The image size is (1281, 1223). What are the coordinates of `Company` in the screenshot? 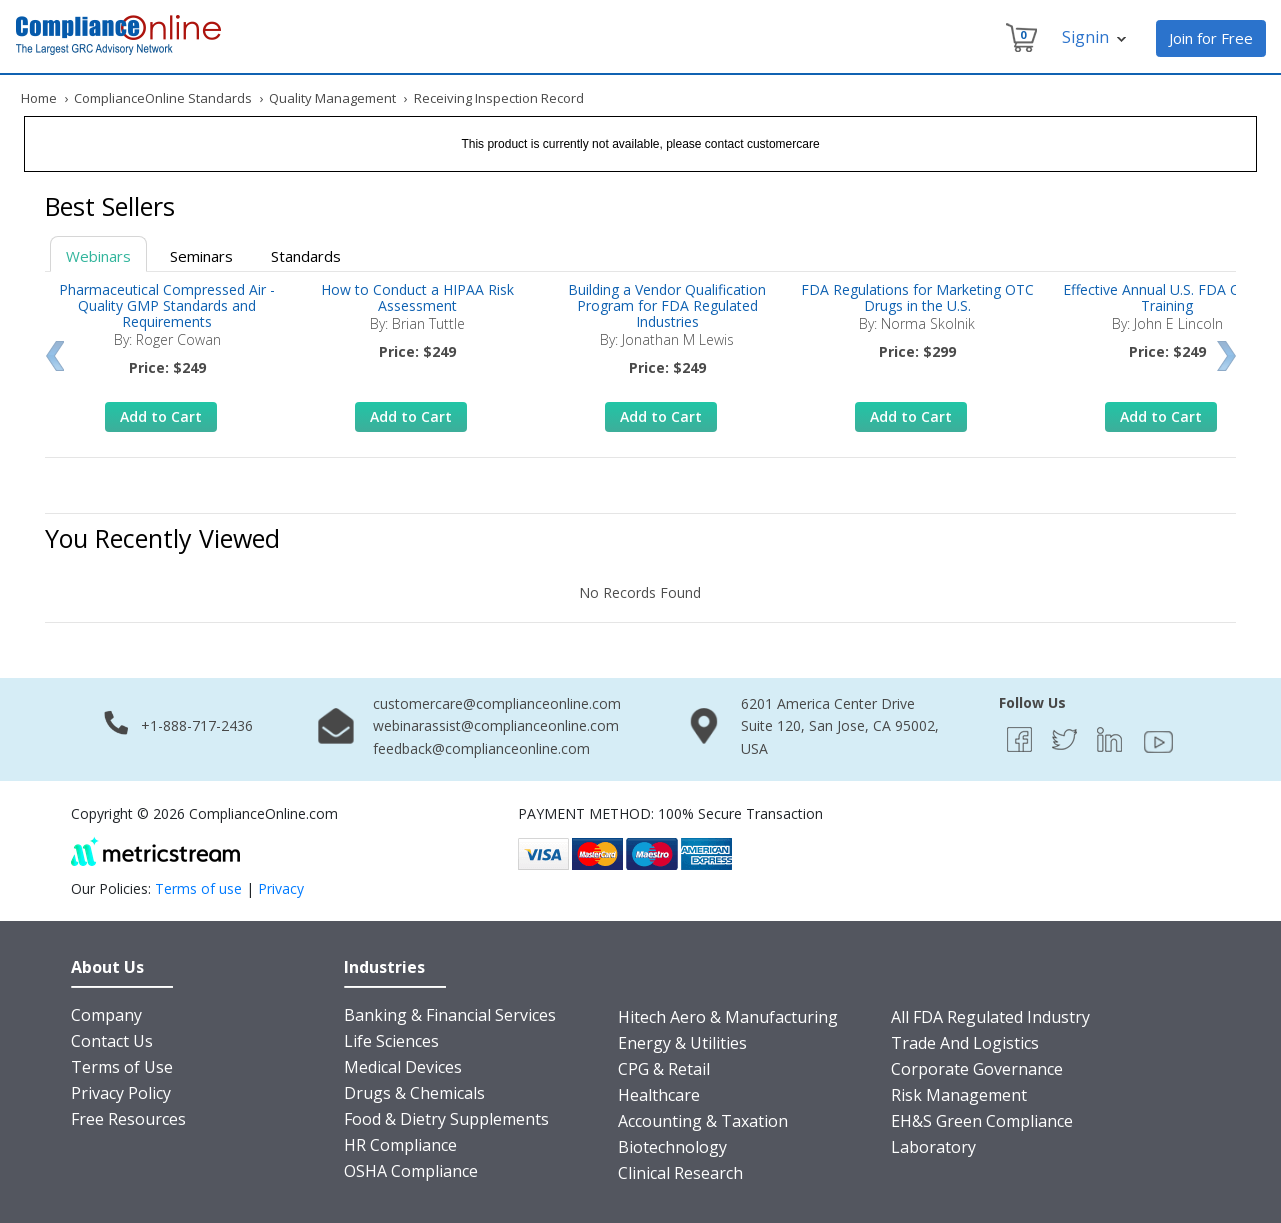 It's located at (106, 1015).